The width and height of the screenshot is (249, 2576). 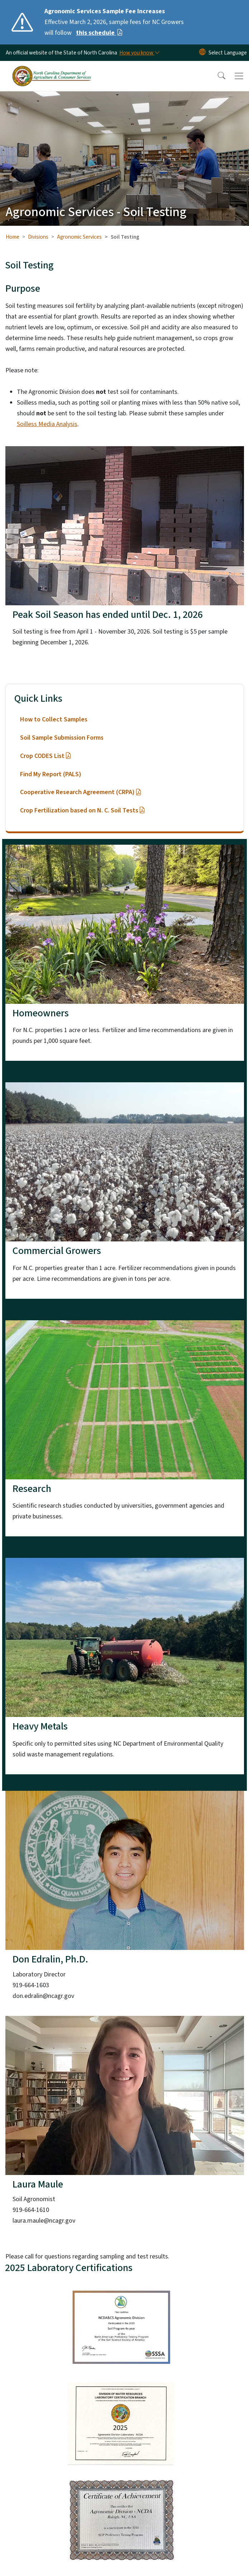 What do you see at coordinates (79, 237) in the screenshot?
I see `Agronomic Services` at bounding box center [79, 237].